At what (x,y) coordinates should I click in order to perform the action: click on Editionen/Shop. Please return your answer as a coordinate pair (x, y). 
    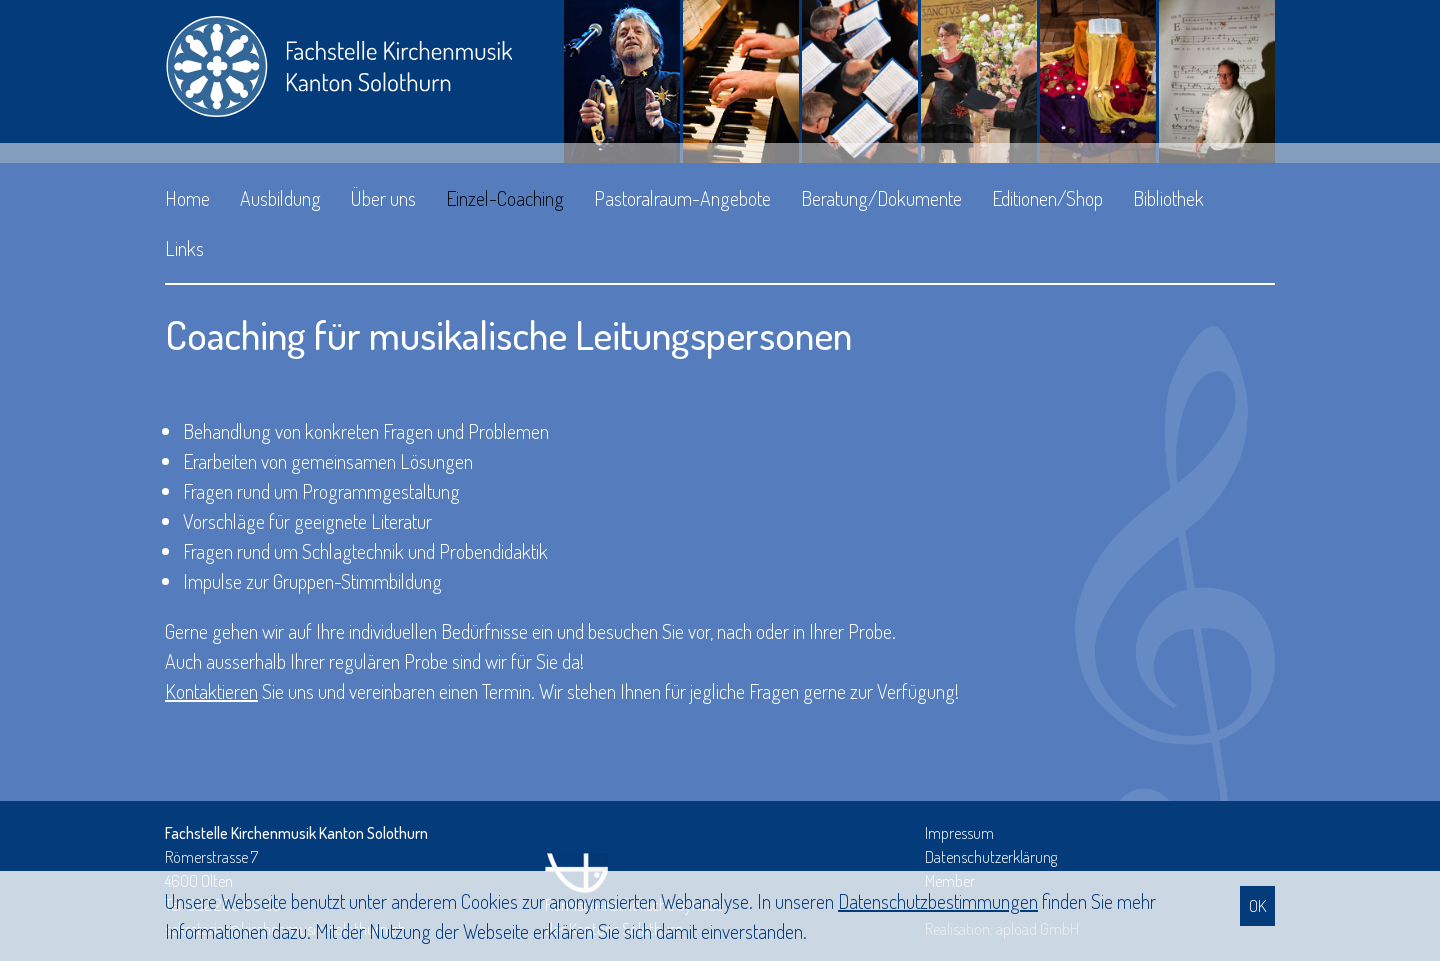
    Looking at the image, I should click on (1047, 198).